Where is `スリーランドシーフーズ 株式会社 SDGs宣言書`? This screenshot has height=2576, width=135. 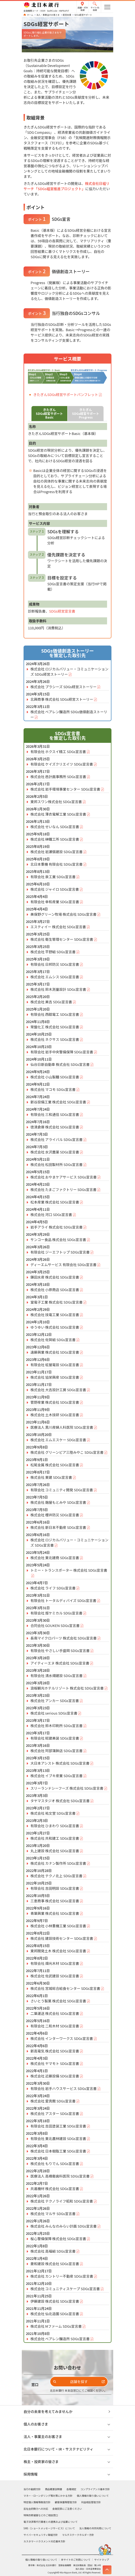 スリーランドシーフーズ 株式会社 SDGs宣言書 is located at coordinates (66, 1788).